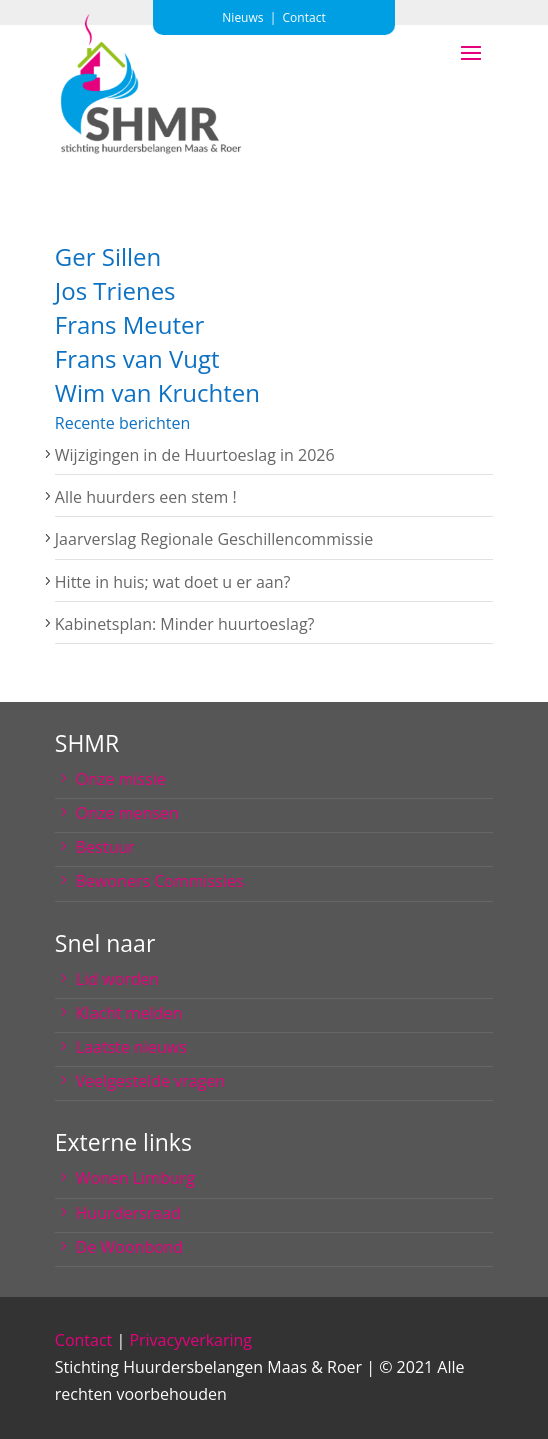 The image size is (548, 1439). Describe the element at coordinates (117, 979) in the screenshot. I see `Lid worden` at that location.